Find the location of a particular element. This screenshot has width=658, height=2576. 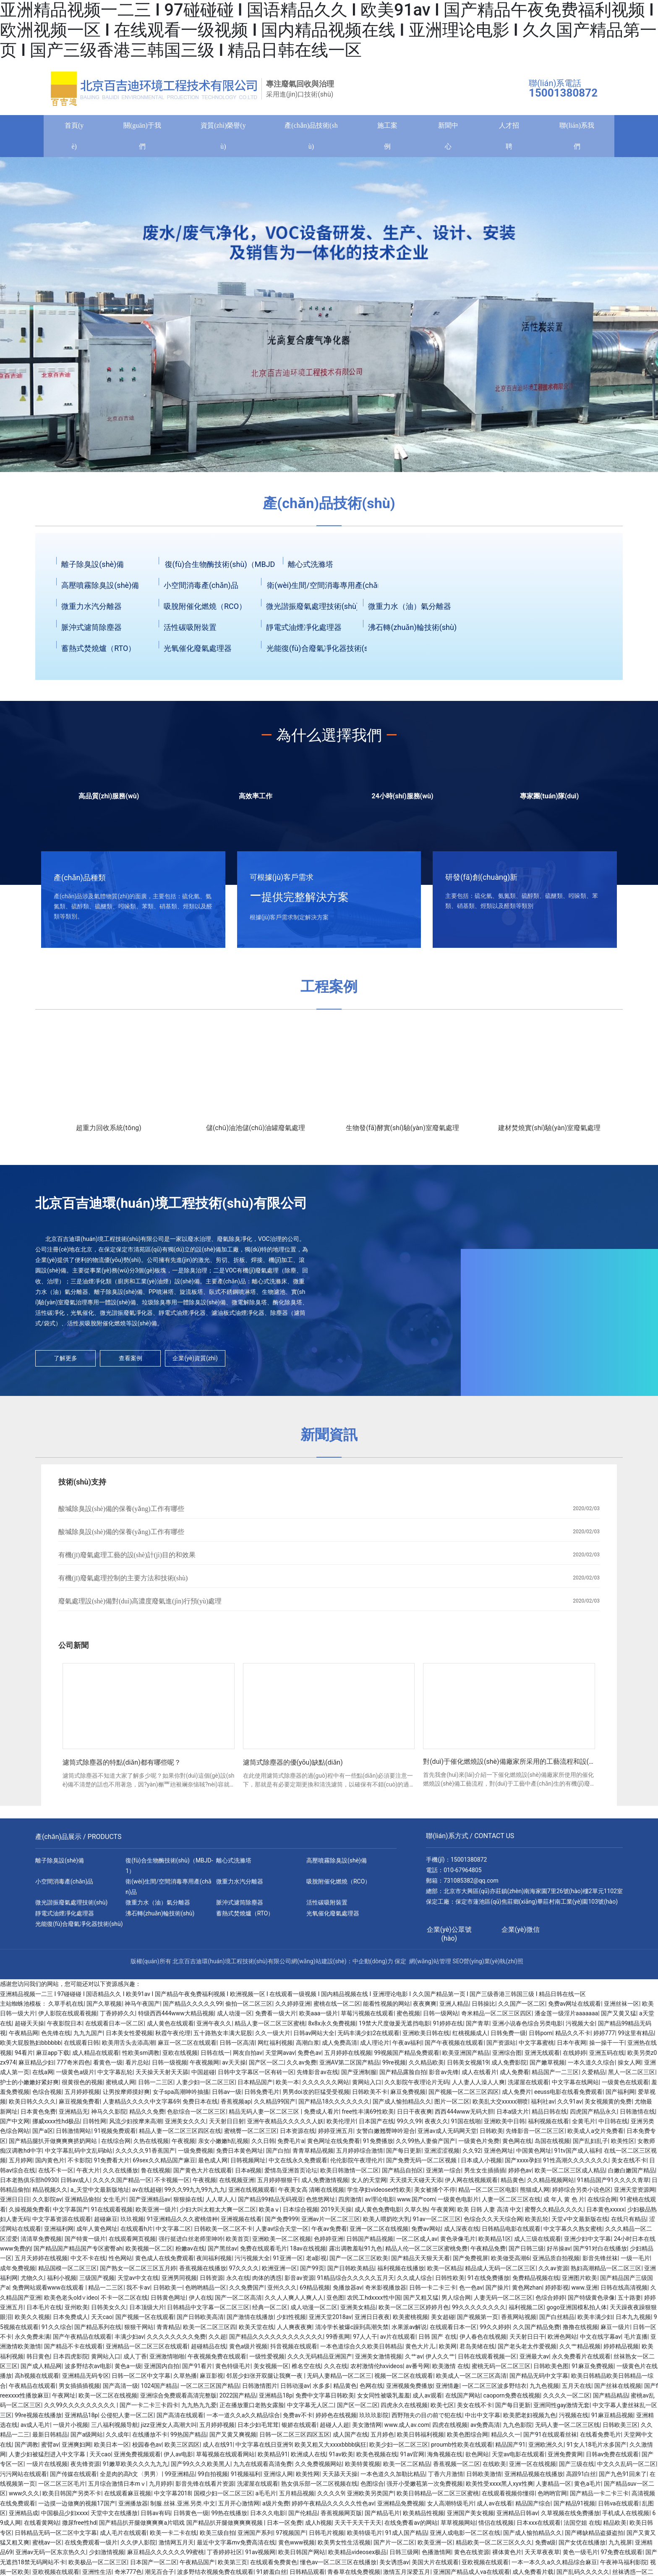

特级西西444www大精品视频 is located at coordinates (176, 2017).